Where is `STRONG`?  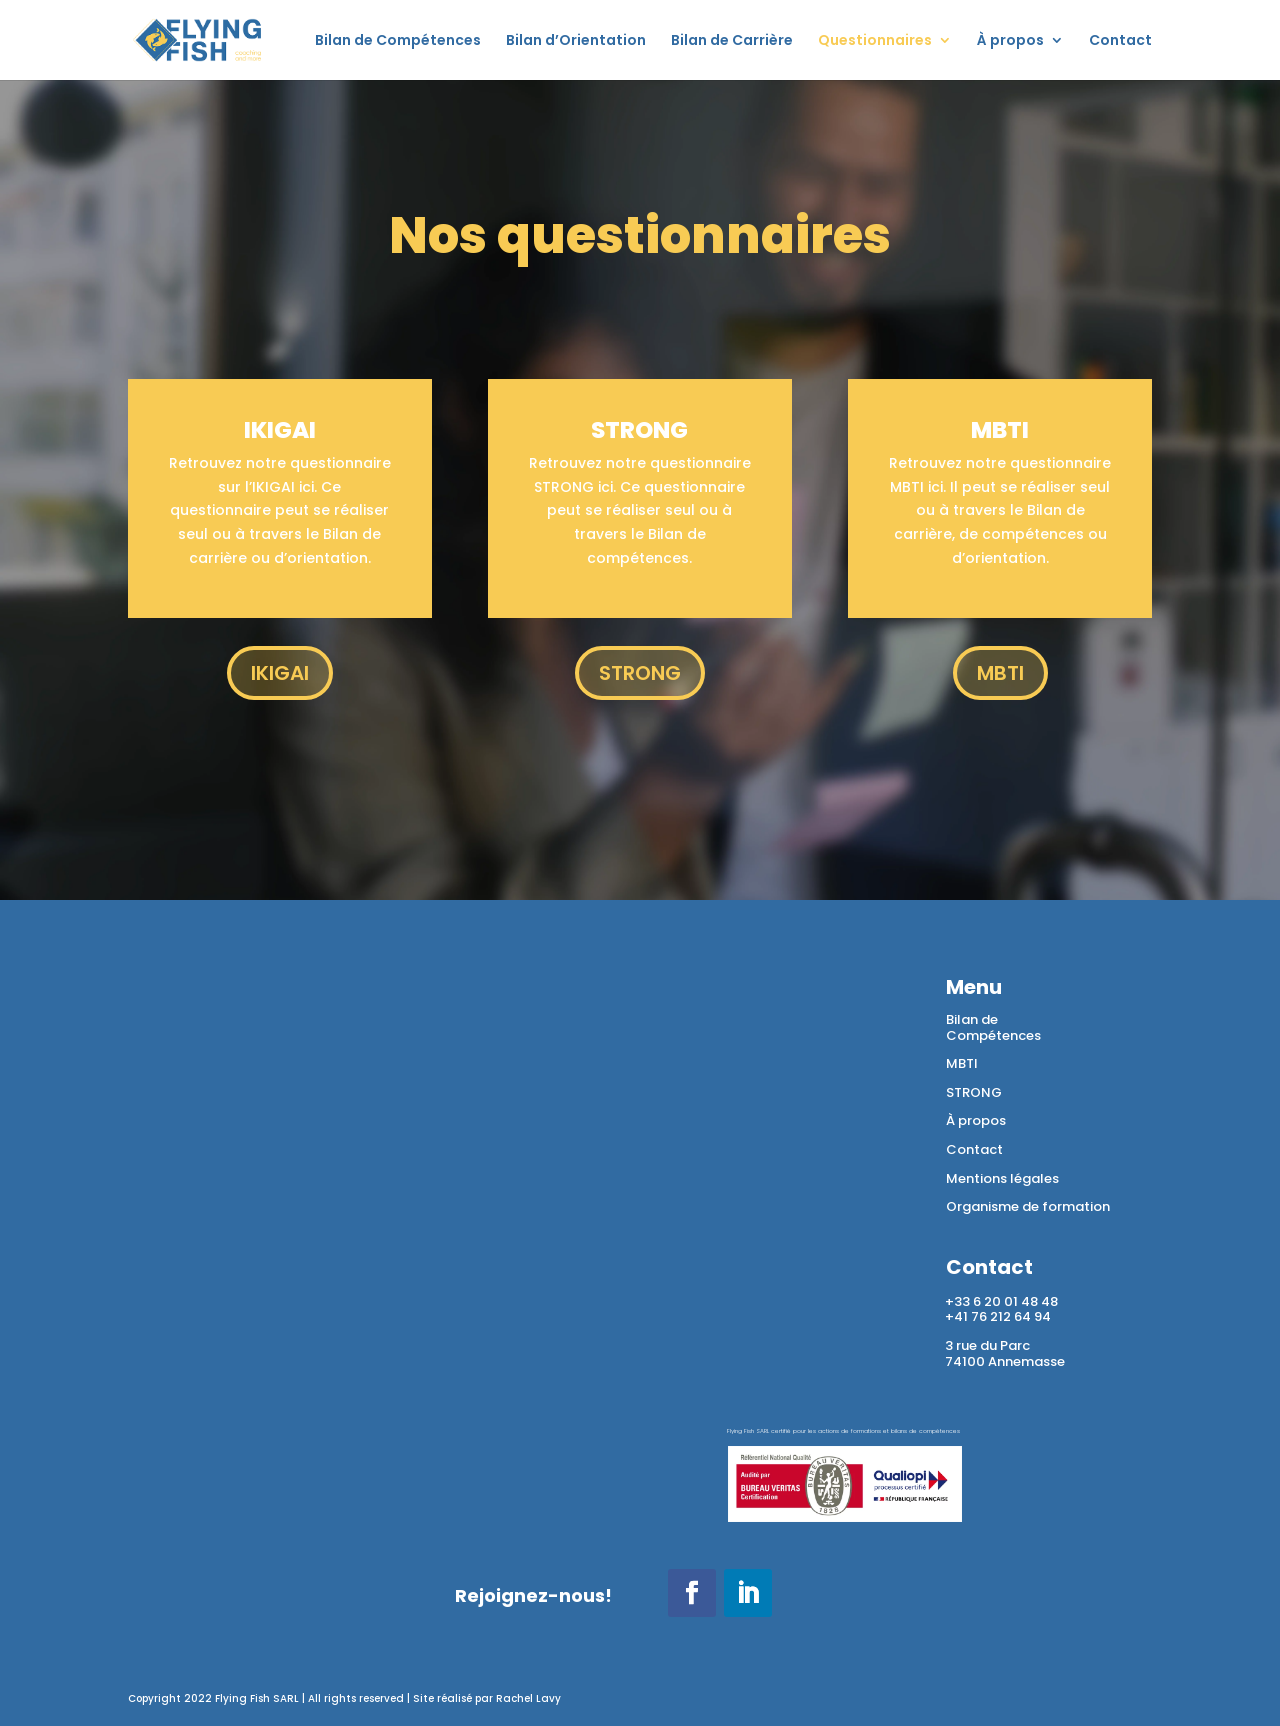
STRONG is located at coordinates (640, 673).